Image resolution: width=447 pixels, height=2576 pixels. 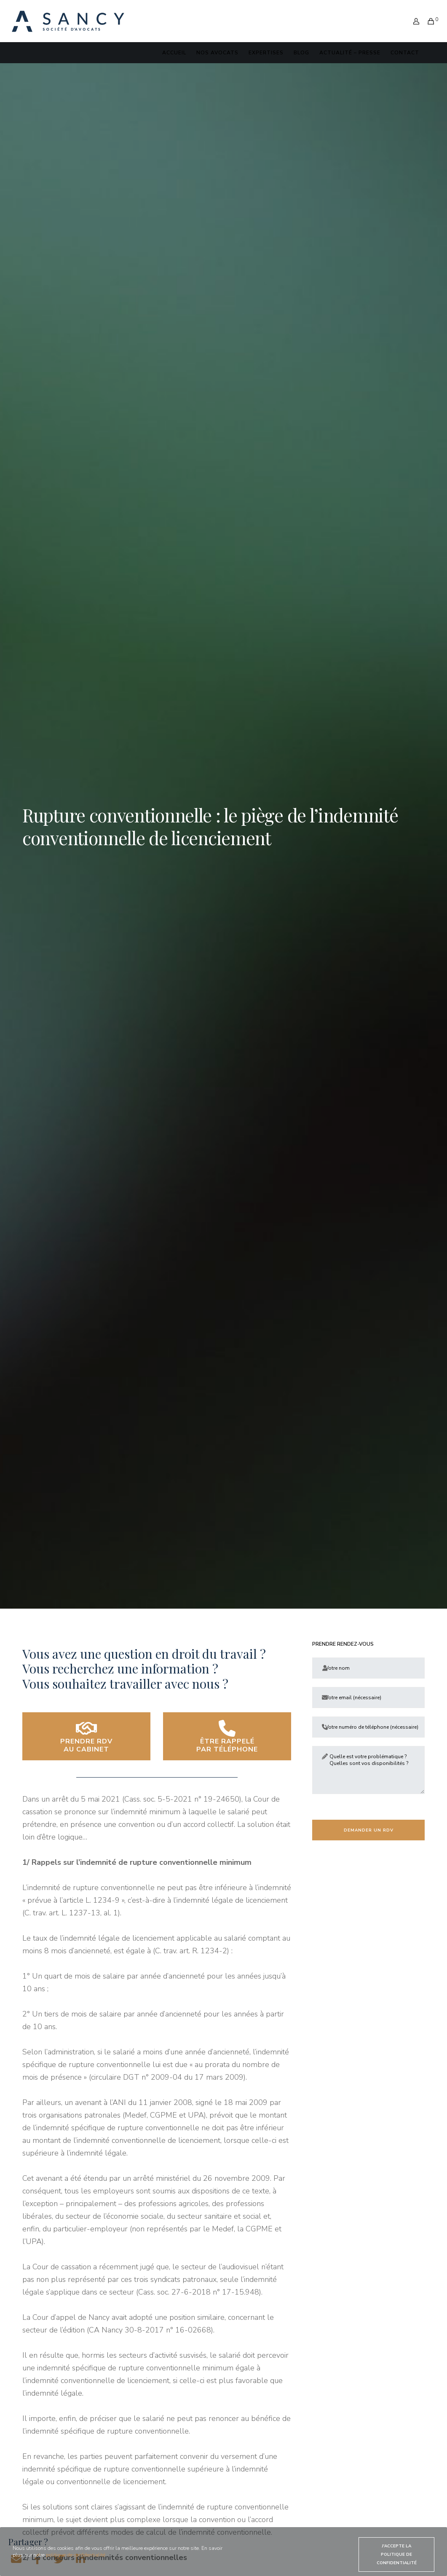 What do you see at coordinates (428, 16) in the screenshot?
I see `[Cart]` at bounding box center [428, 16].